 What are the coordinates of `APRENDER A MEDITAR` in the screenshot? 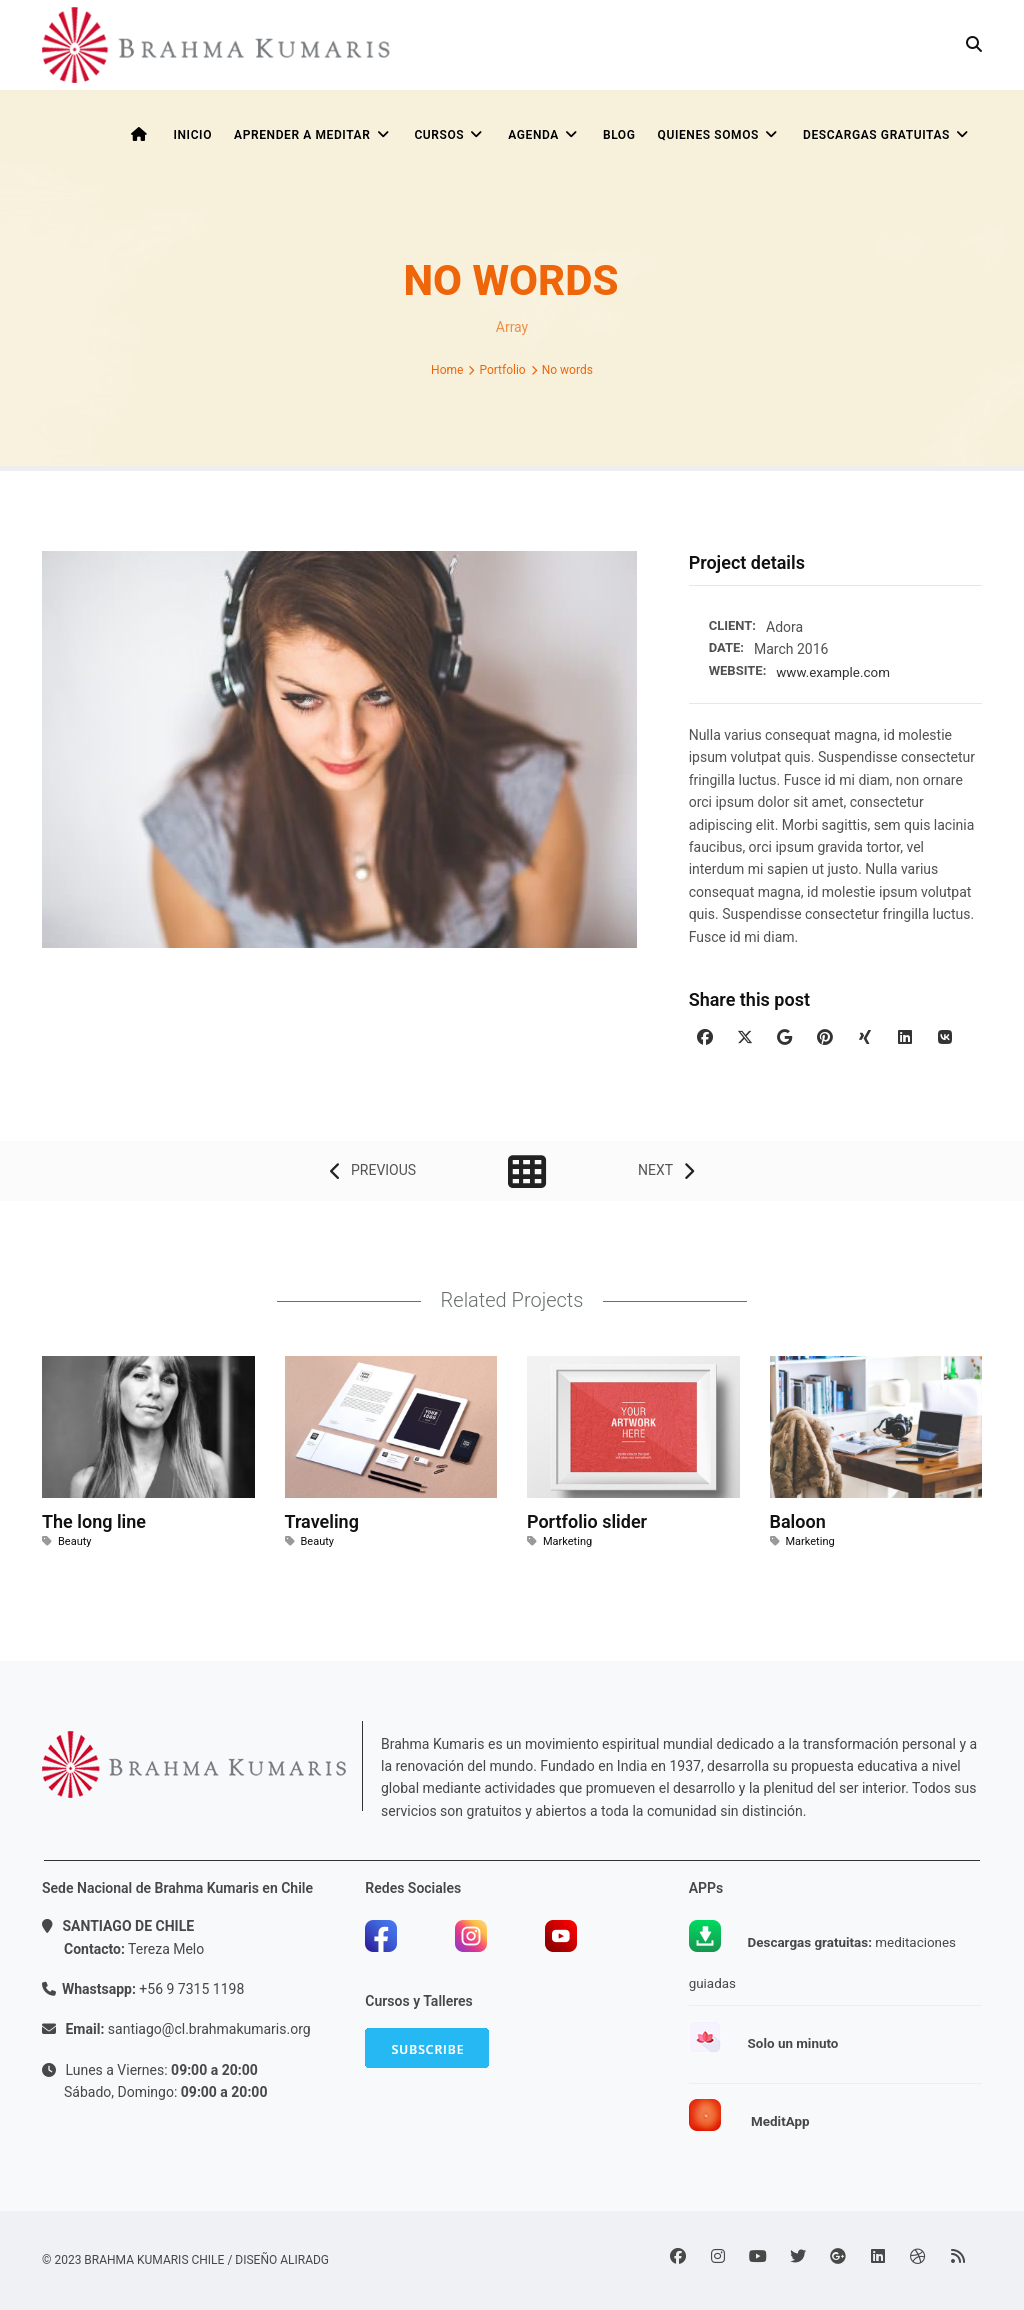 It's located at (313, 134).